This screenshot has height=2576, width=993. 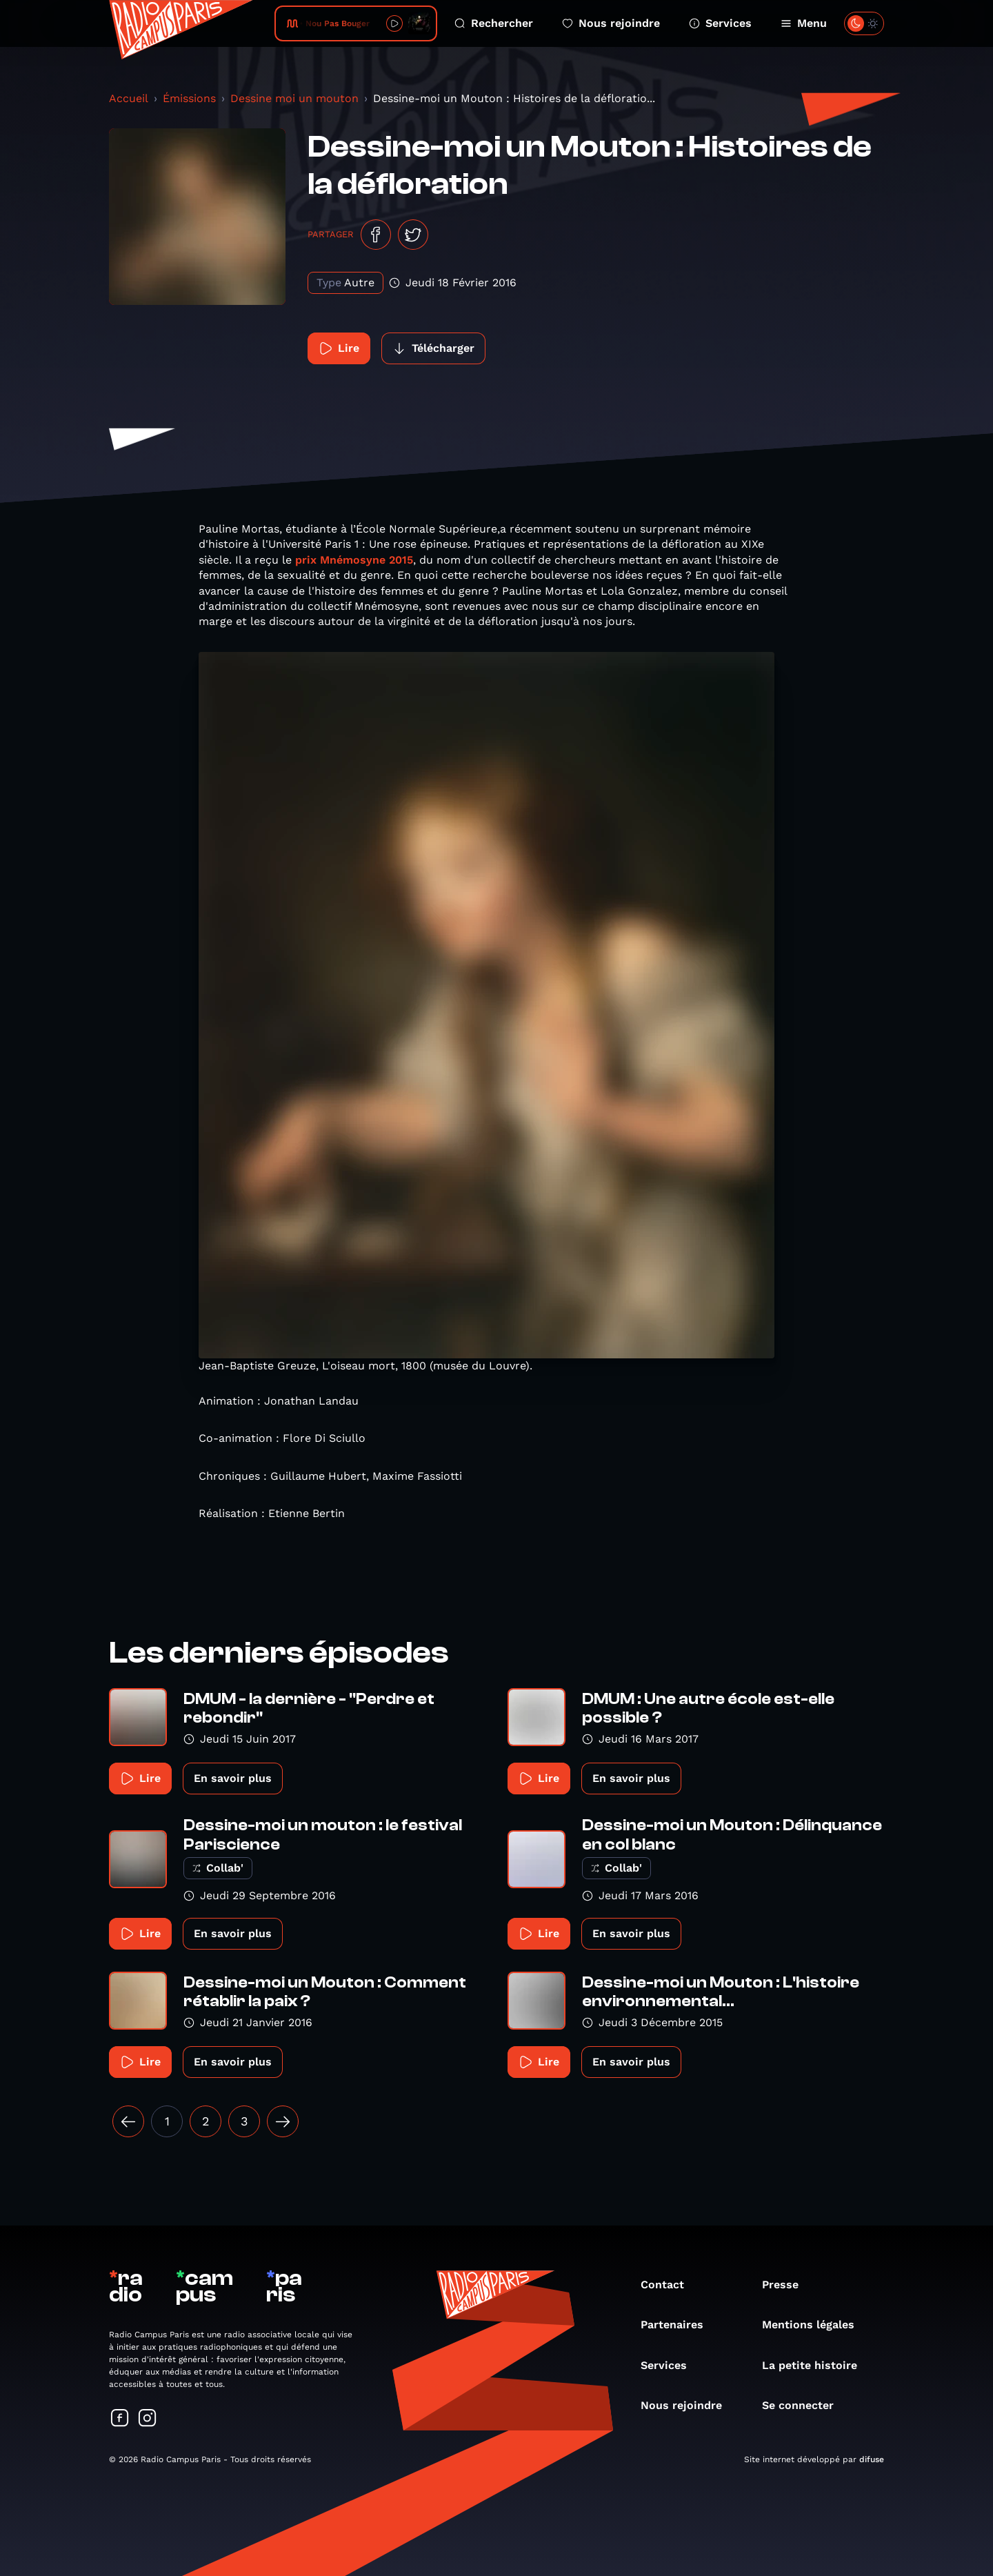 What do you see at coordinates (128, 98) in the screenshot?
I see `Accueil` at bounding box center [128, 98].